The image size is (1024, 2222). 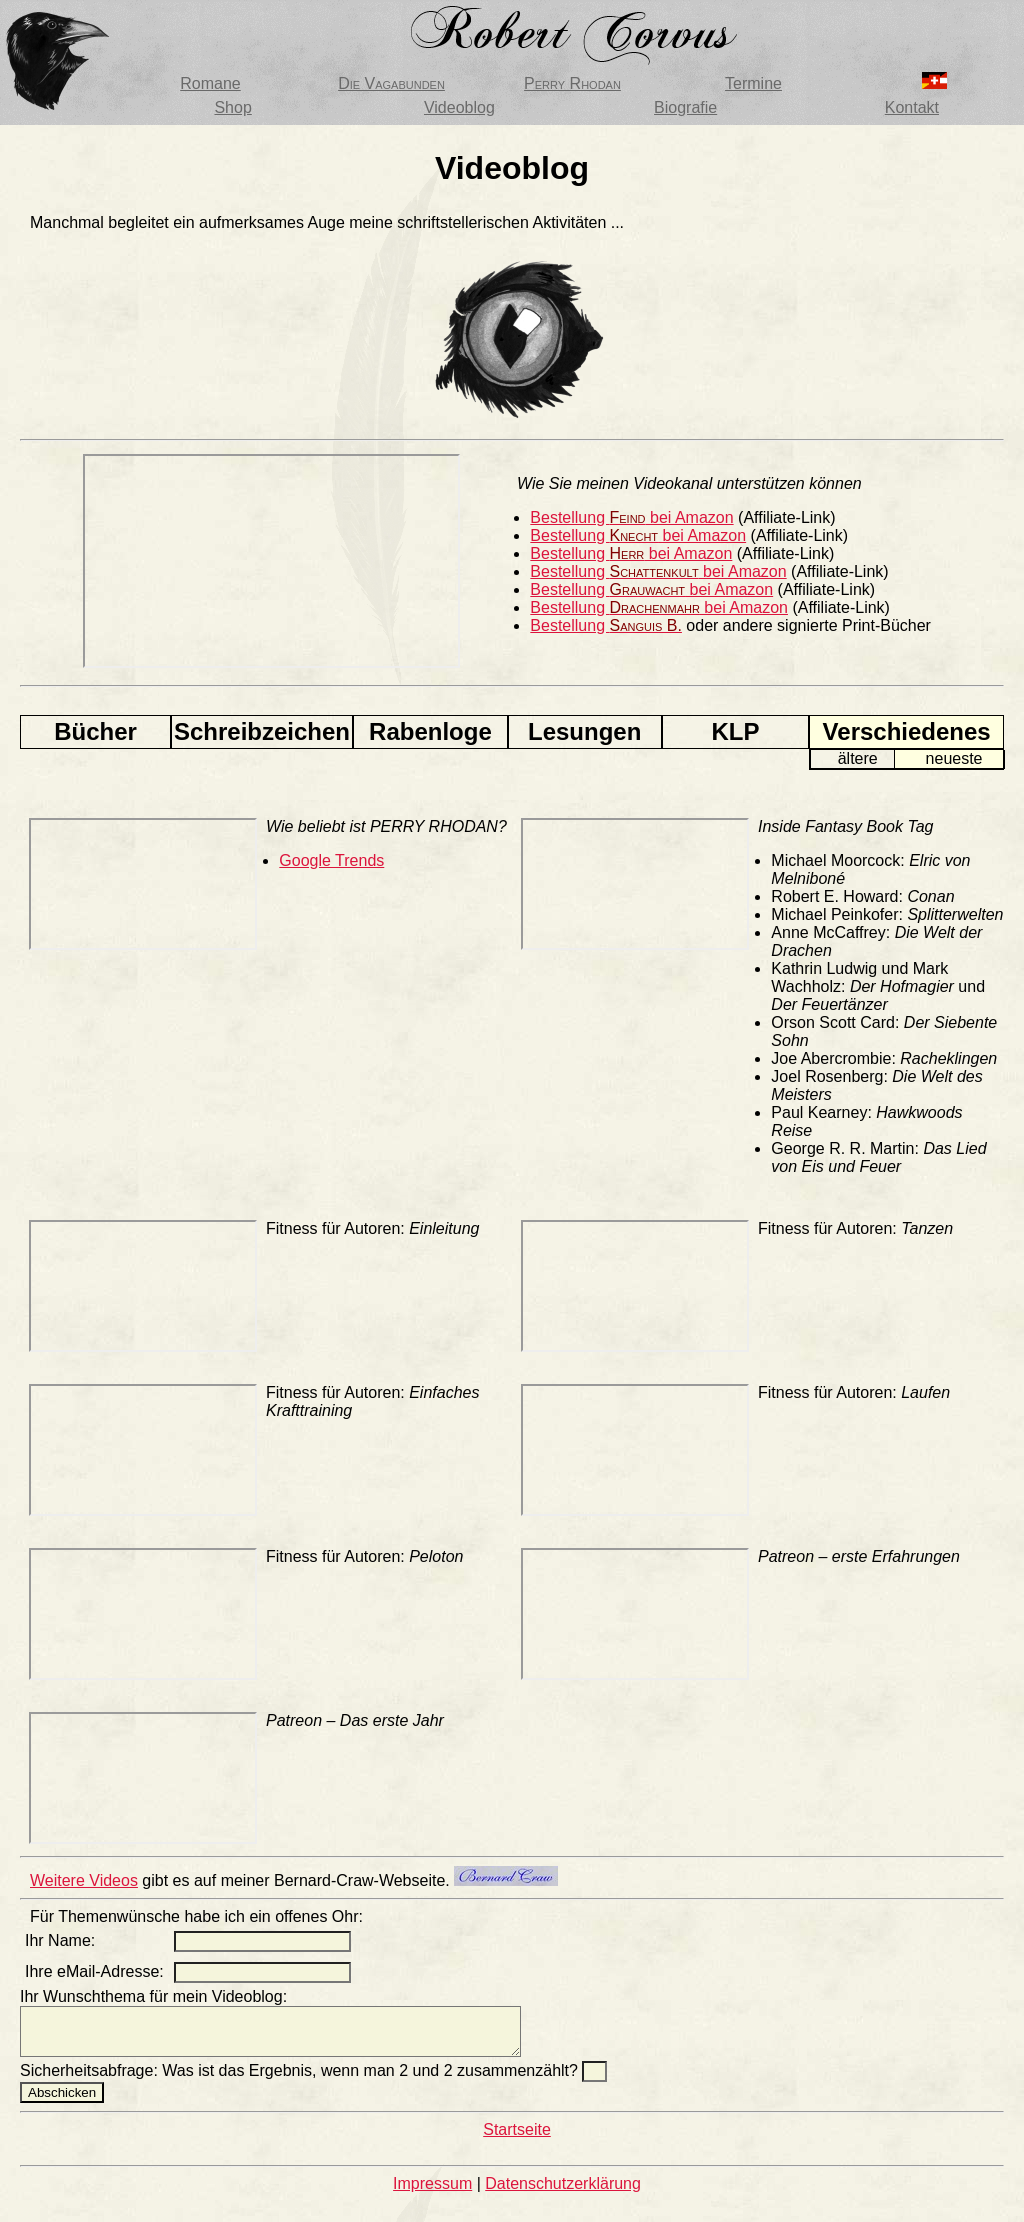 I want to click on Weitere Videos, so click(x=84, y=1880).